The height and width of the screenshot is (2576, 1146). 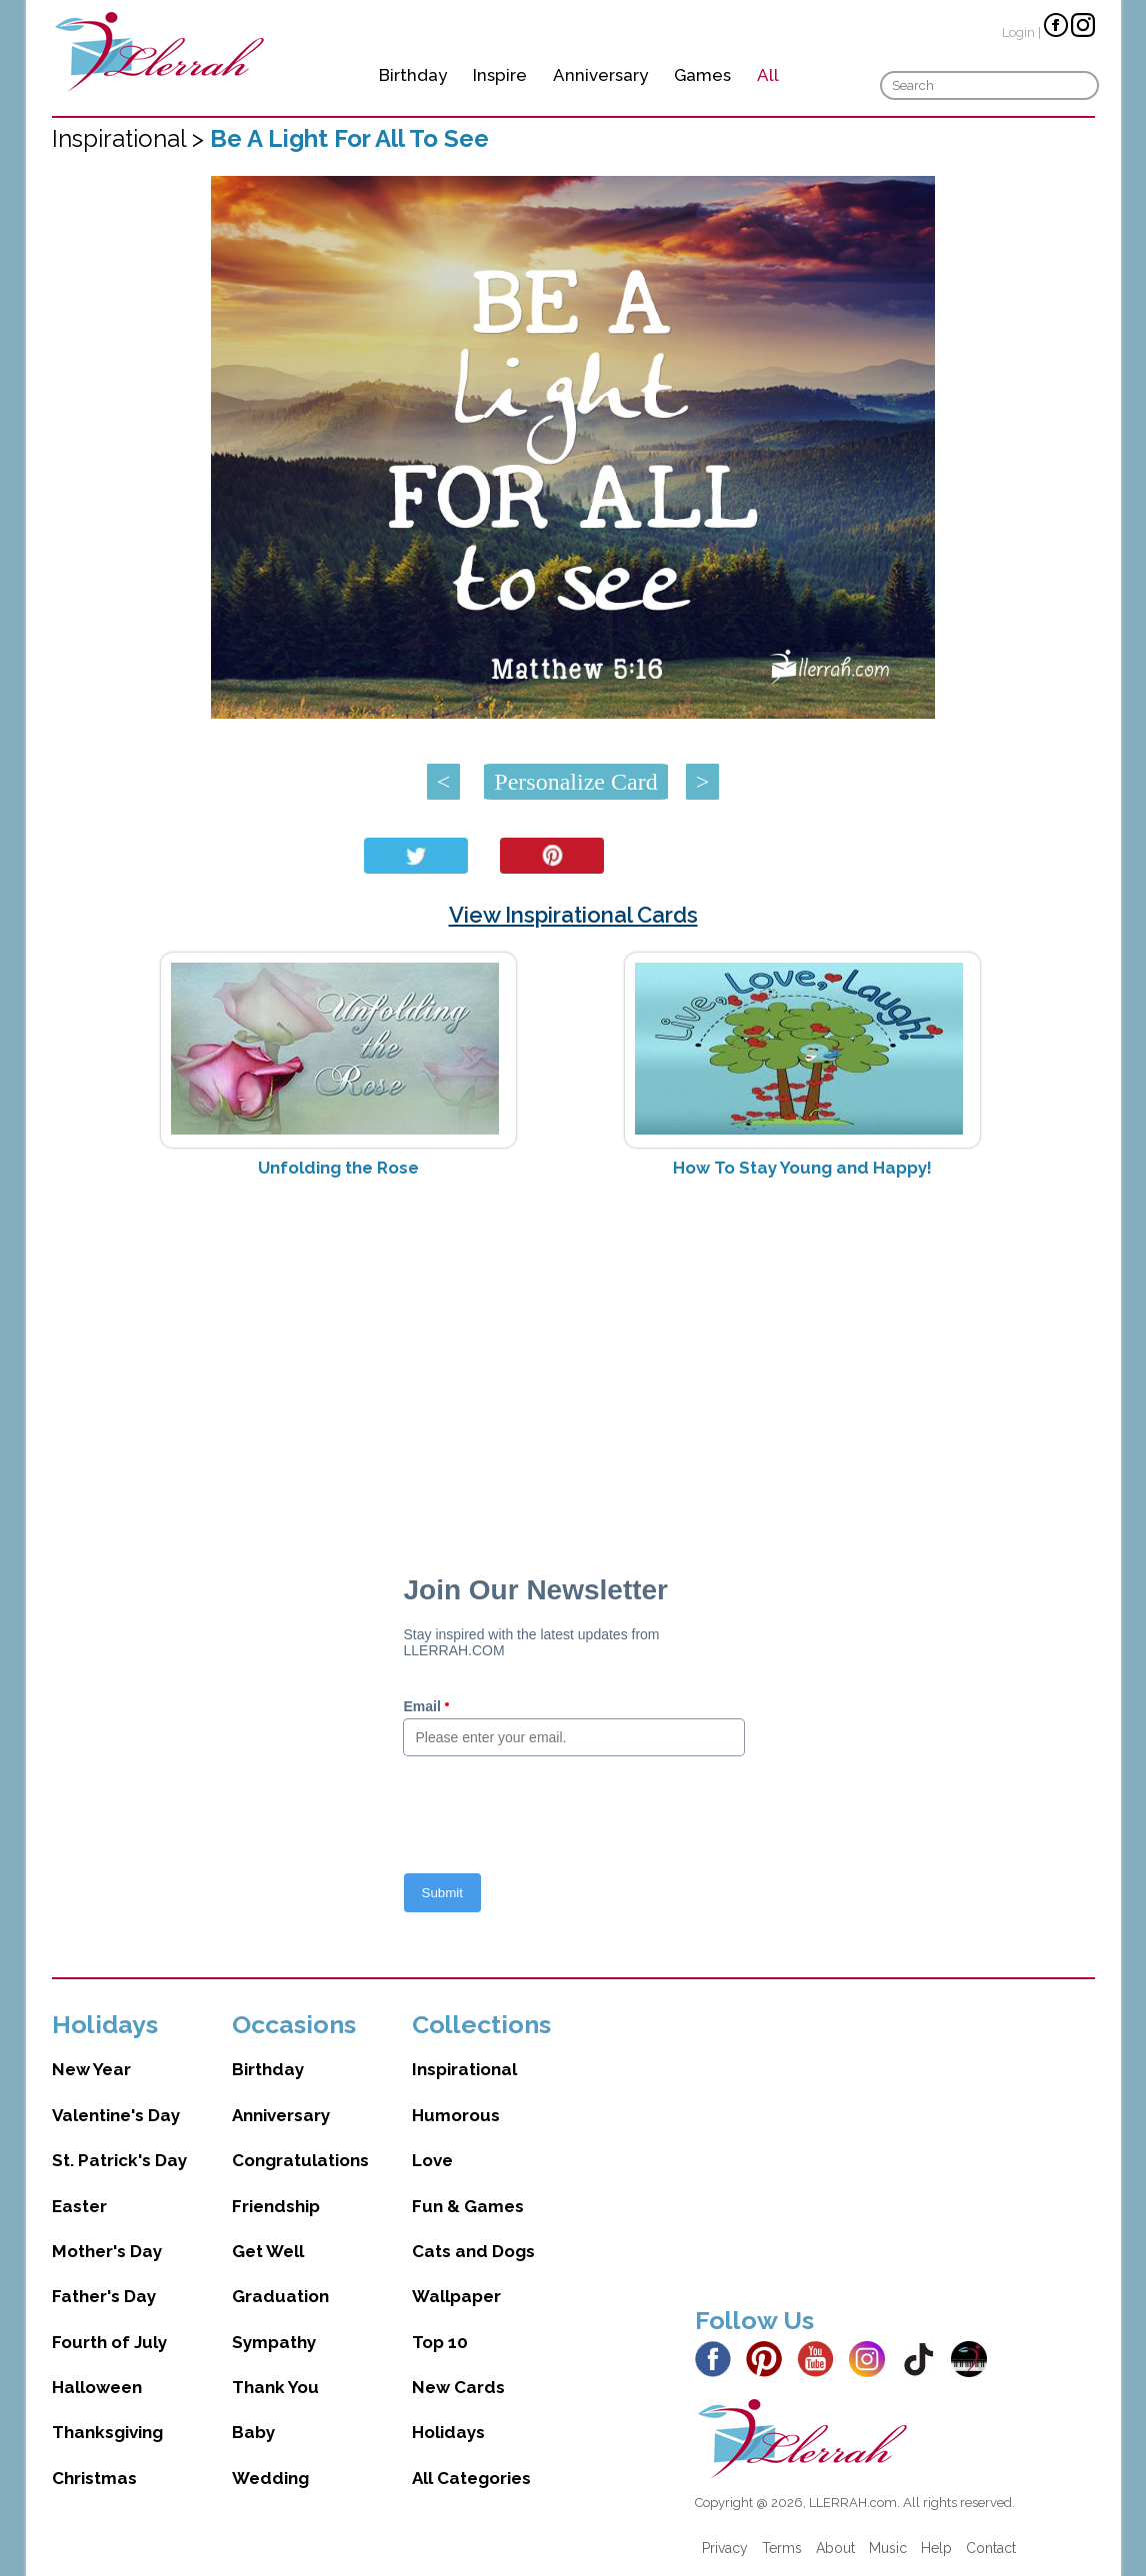 What do you see at coordinates (275, 2387) in the screenshot?
I see `Thank You` at bounding box center [275, 2387].